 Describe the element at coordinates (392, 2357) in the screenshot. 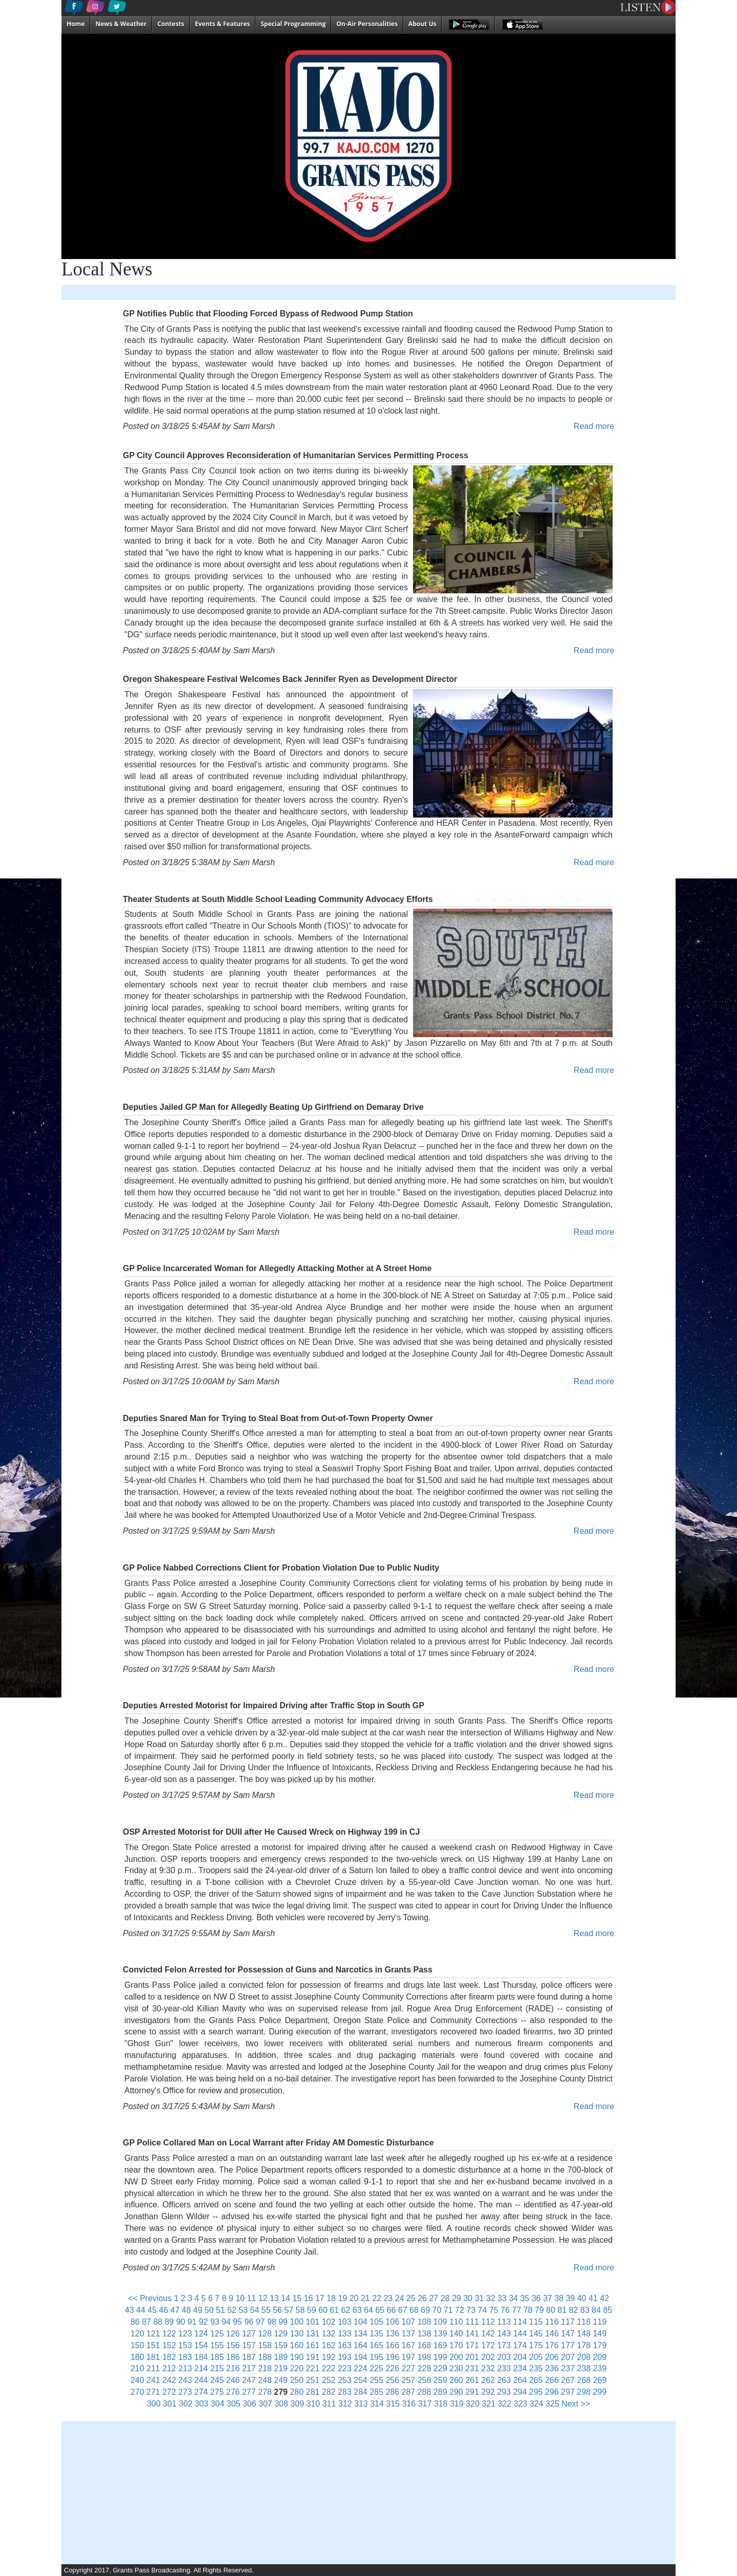

I see `196` at that location.